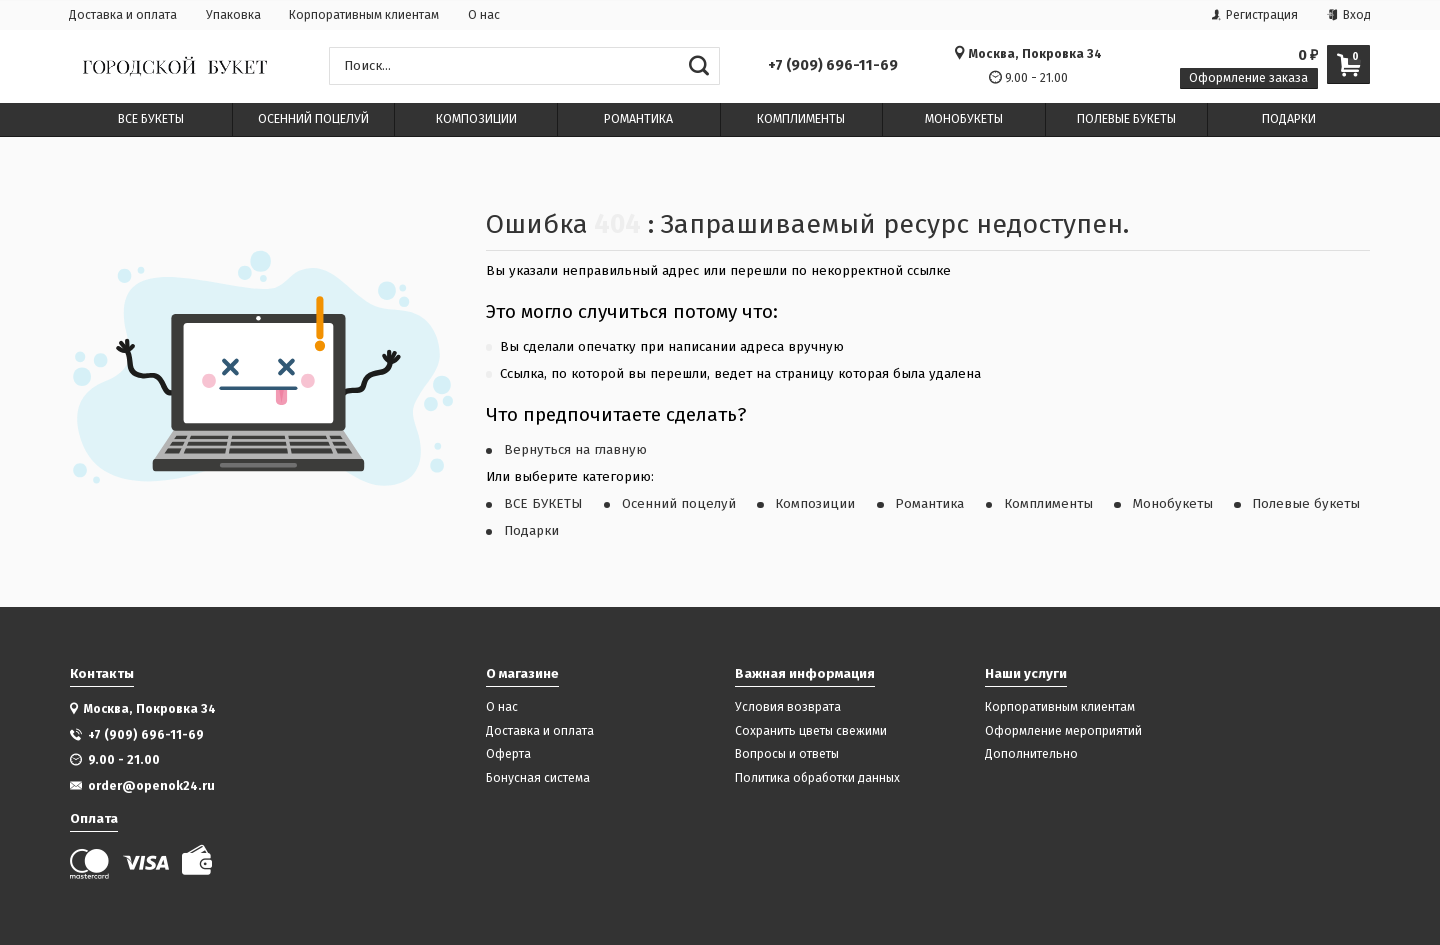  I want to click on Комплименты, so click(1048, 504).